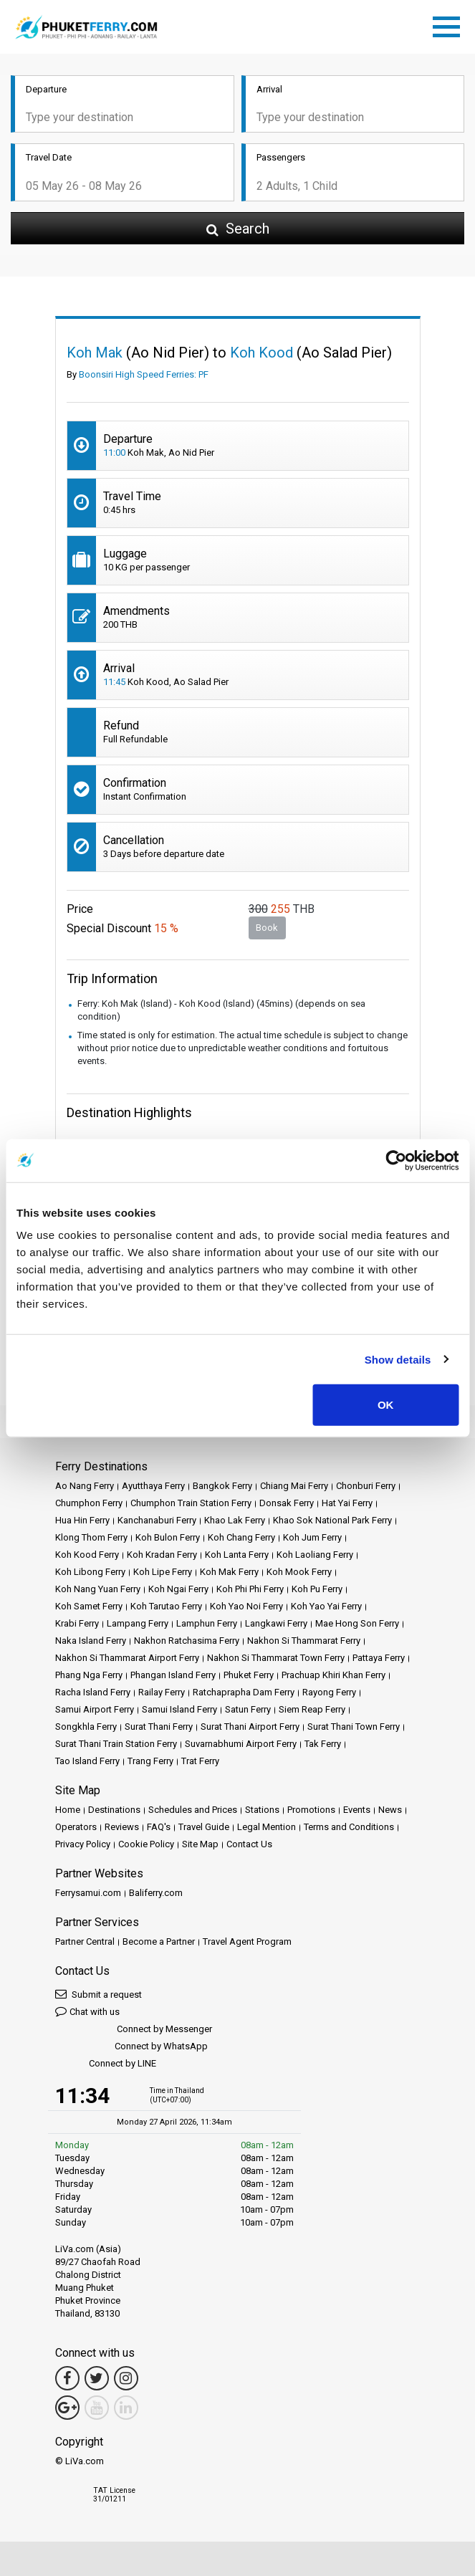 The image size is (475, 2576). Describe the element at coordinates (82, 1520) in the screenshot. I see `Hua Hin Ferry` at that location.